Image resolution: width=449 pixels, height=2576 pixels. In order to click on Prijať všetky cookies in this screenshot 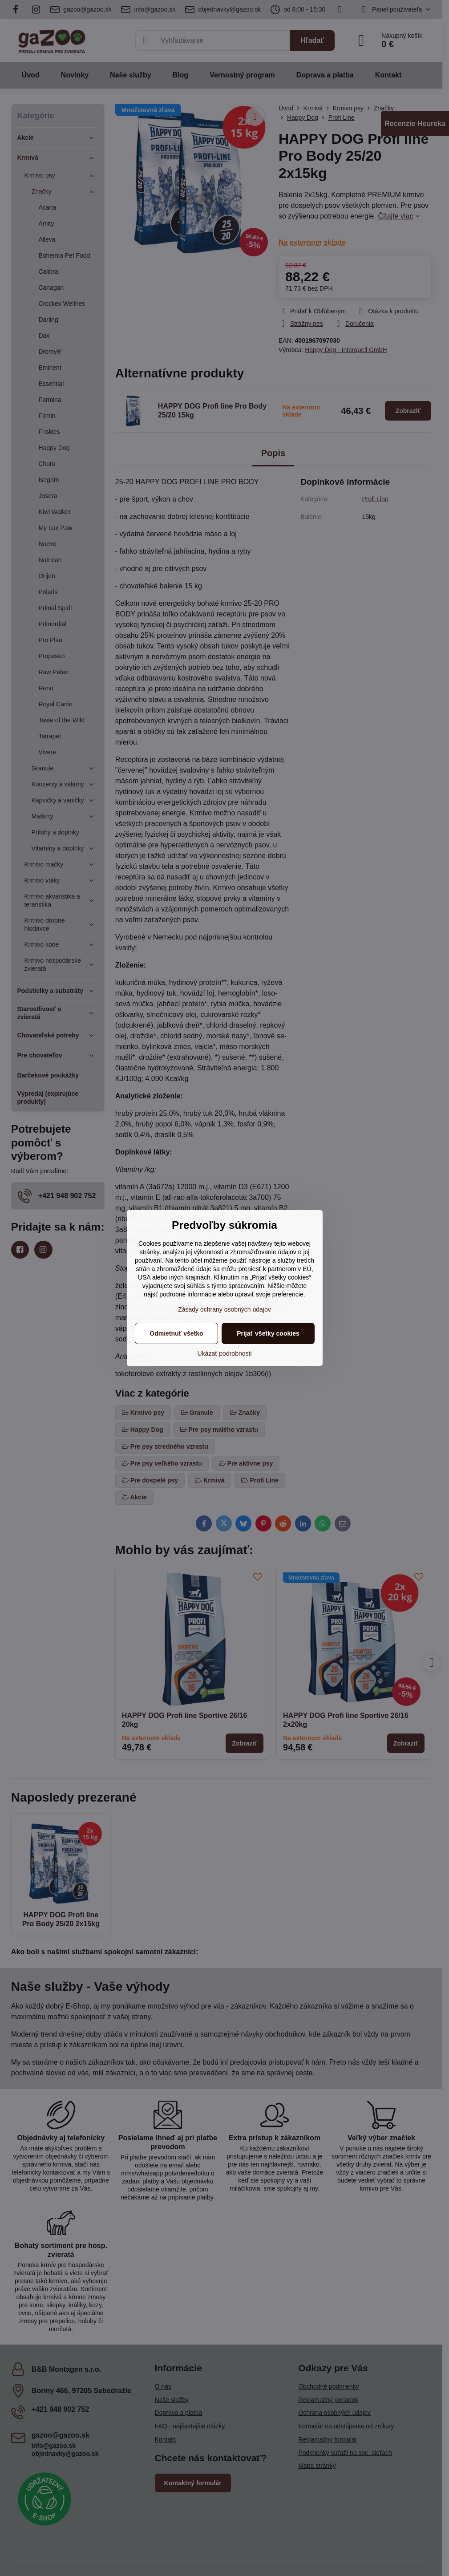, I will do `click(268, 1333)`.